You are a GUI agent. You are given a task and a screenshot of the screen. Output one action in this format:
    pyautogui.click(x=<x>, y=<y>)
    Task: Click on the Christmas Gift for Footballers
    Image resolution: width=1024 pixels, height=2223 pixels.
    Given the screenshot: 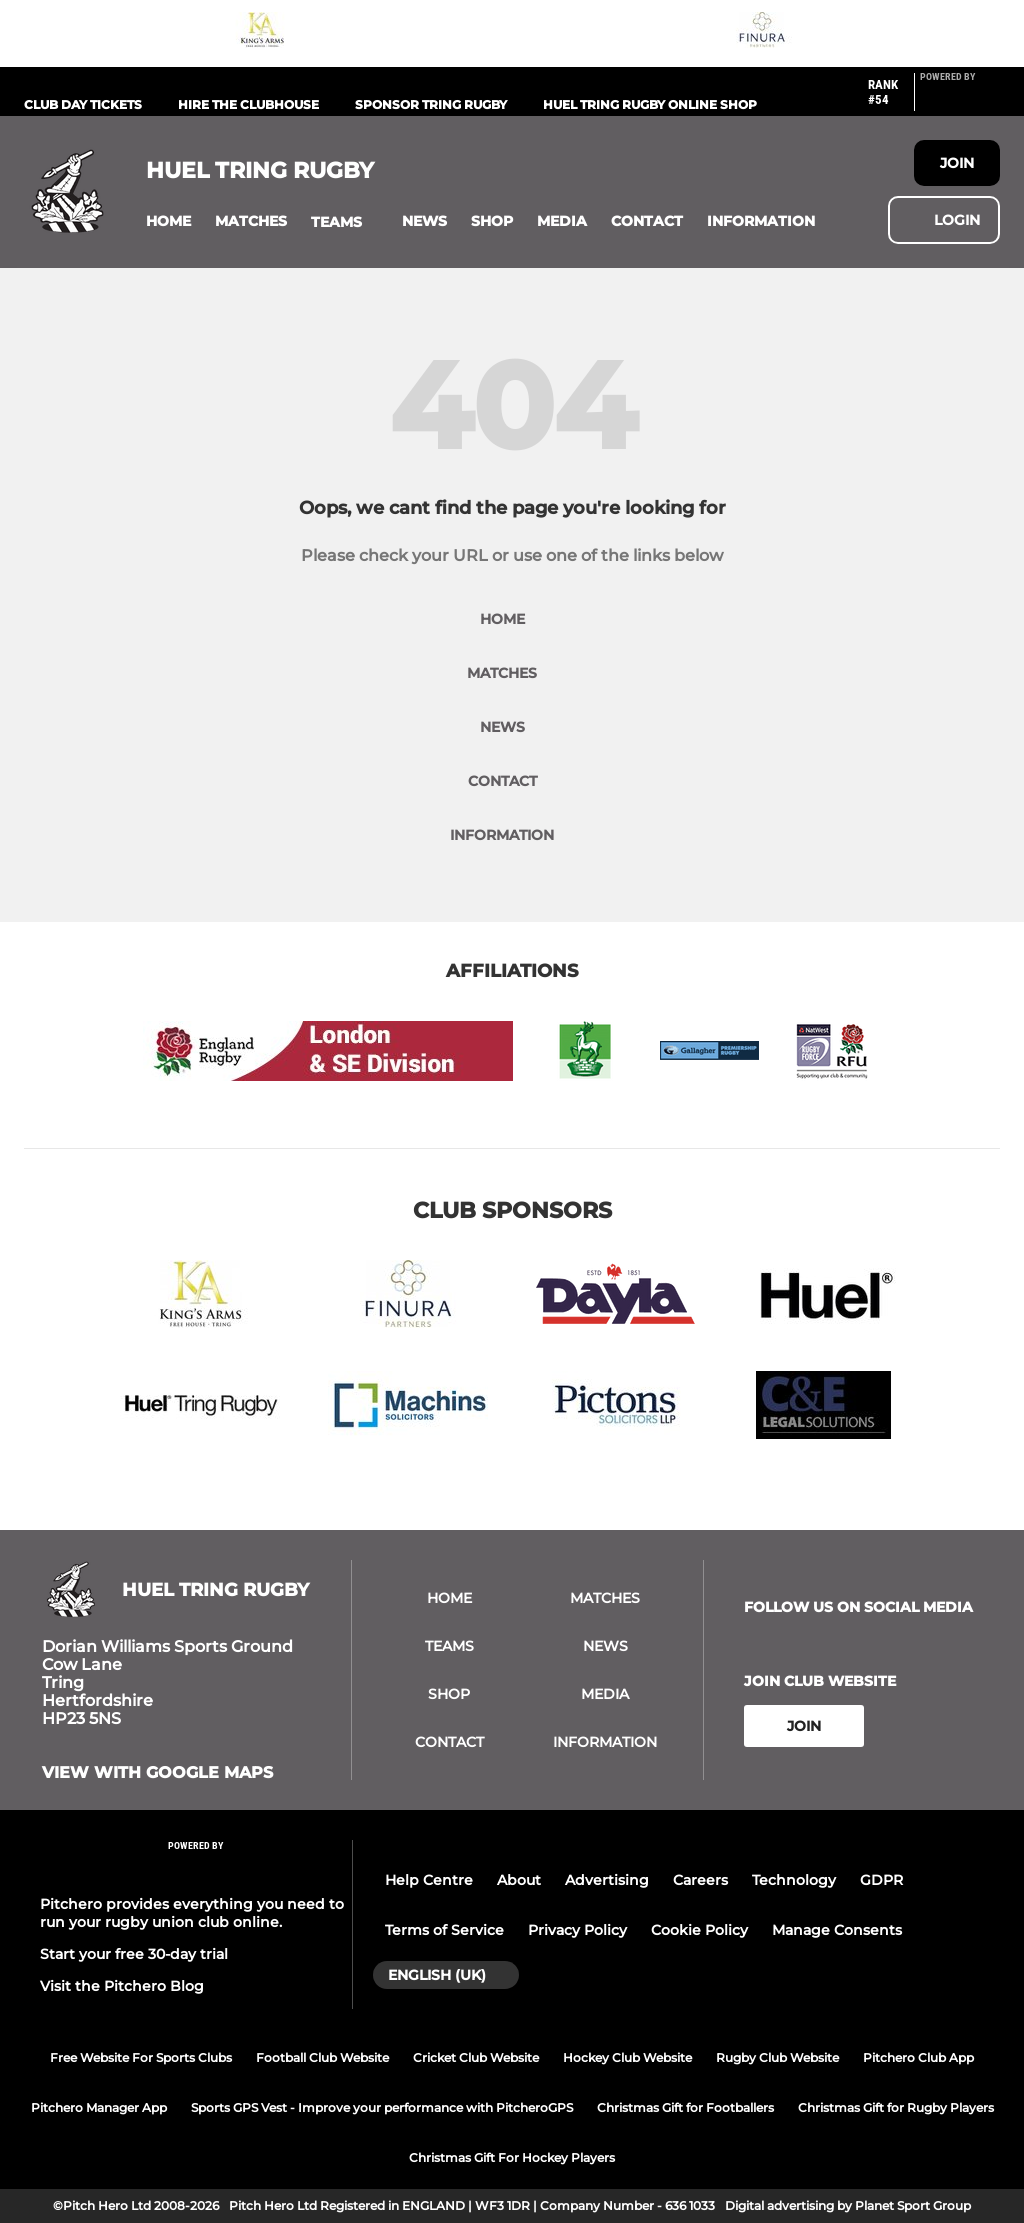 What is the action you would take?
    pyautogui.click(x=685, y=2107)
    